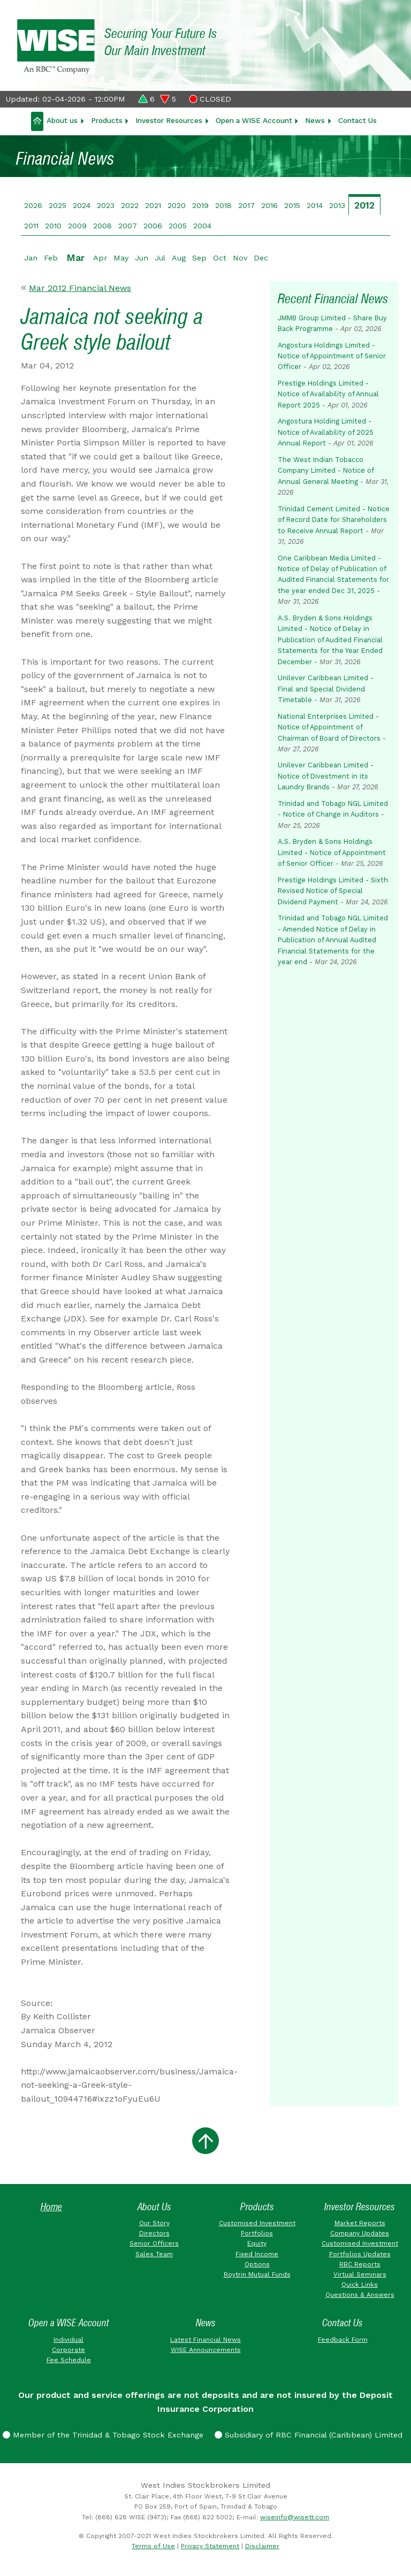 Image resolution: width=411 pixels, height=2576 pixels. What do you see at coordinates (68, 2350) in the screenshot?
I see `Corporate` at bounding box center [68, 2350].